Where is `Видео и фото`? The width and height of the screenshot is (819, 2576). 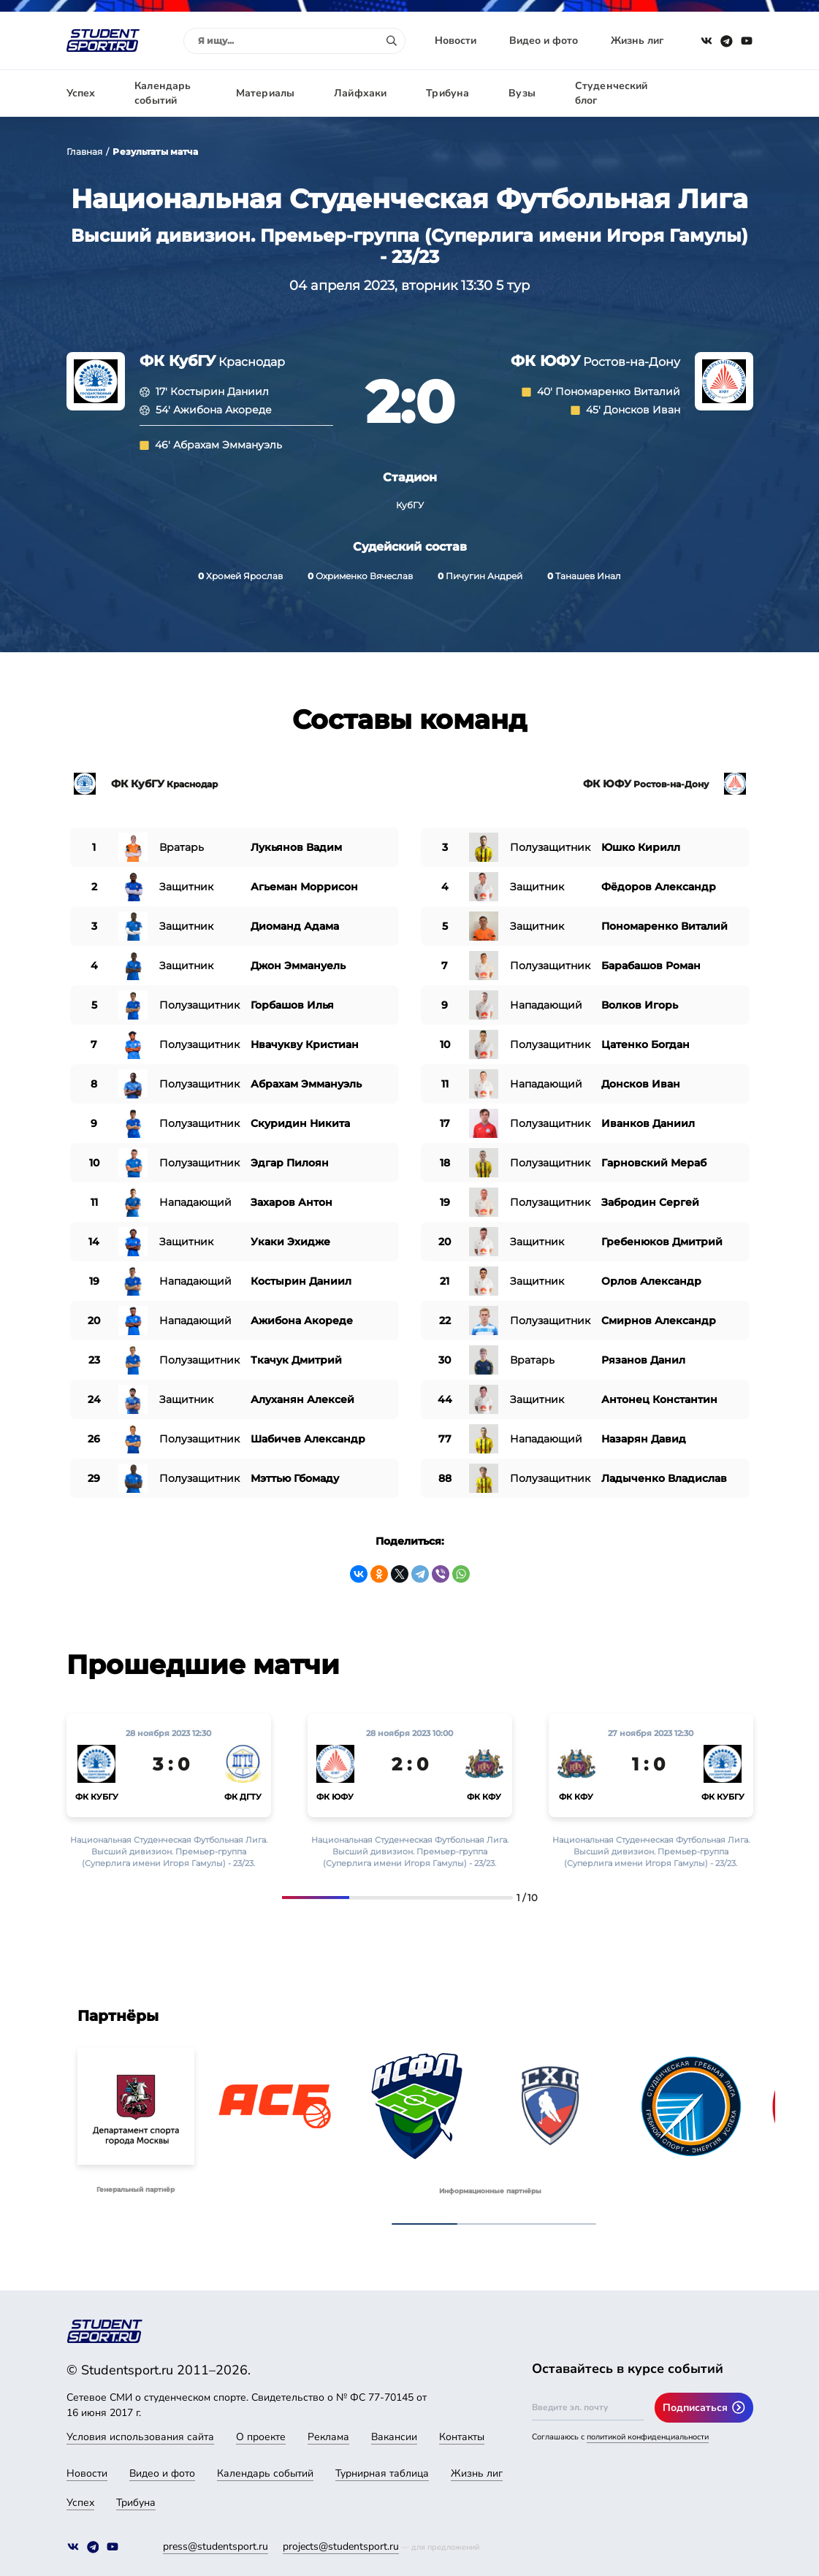
Видео и фото is located at coordinates (543, 40).